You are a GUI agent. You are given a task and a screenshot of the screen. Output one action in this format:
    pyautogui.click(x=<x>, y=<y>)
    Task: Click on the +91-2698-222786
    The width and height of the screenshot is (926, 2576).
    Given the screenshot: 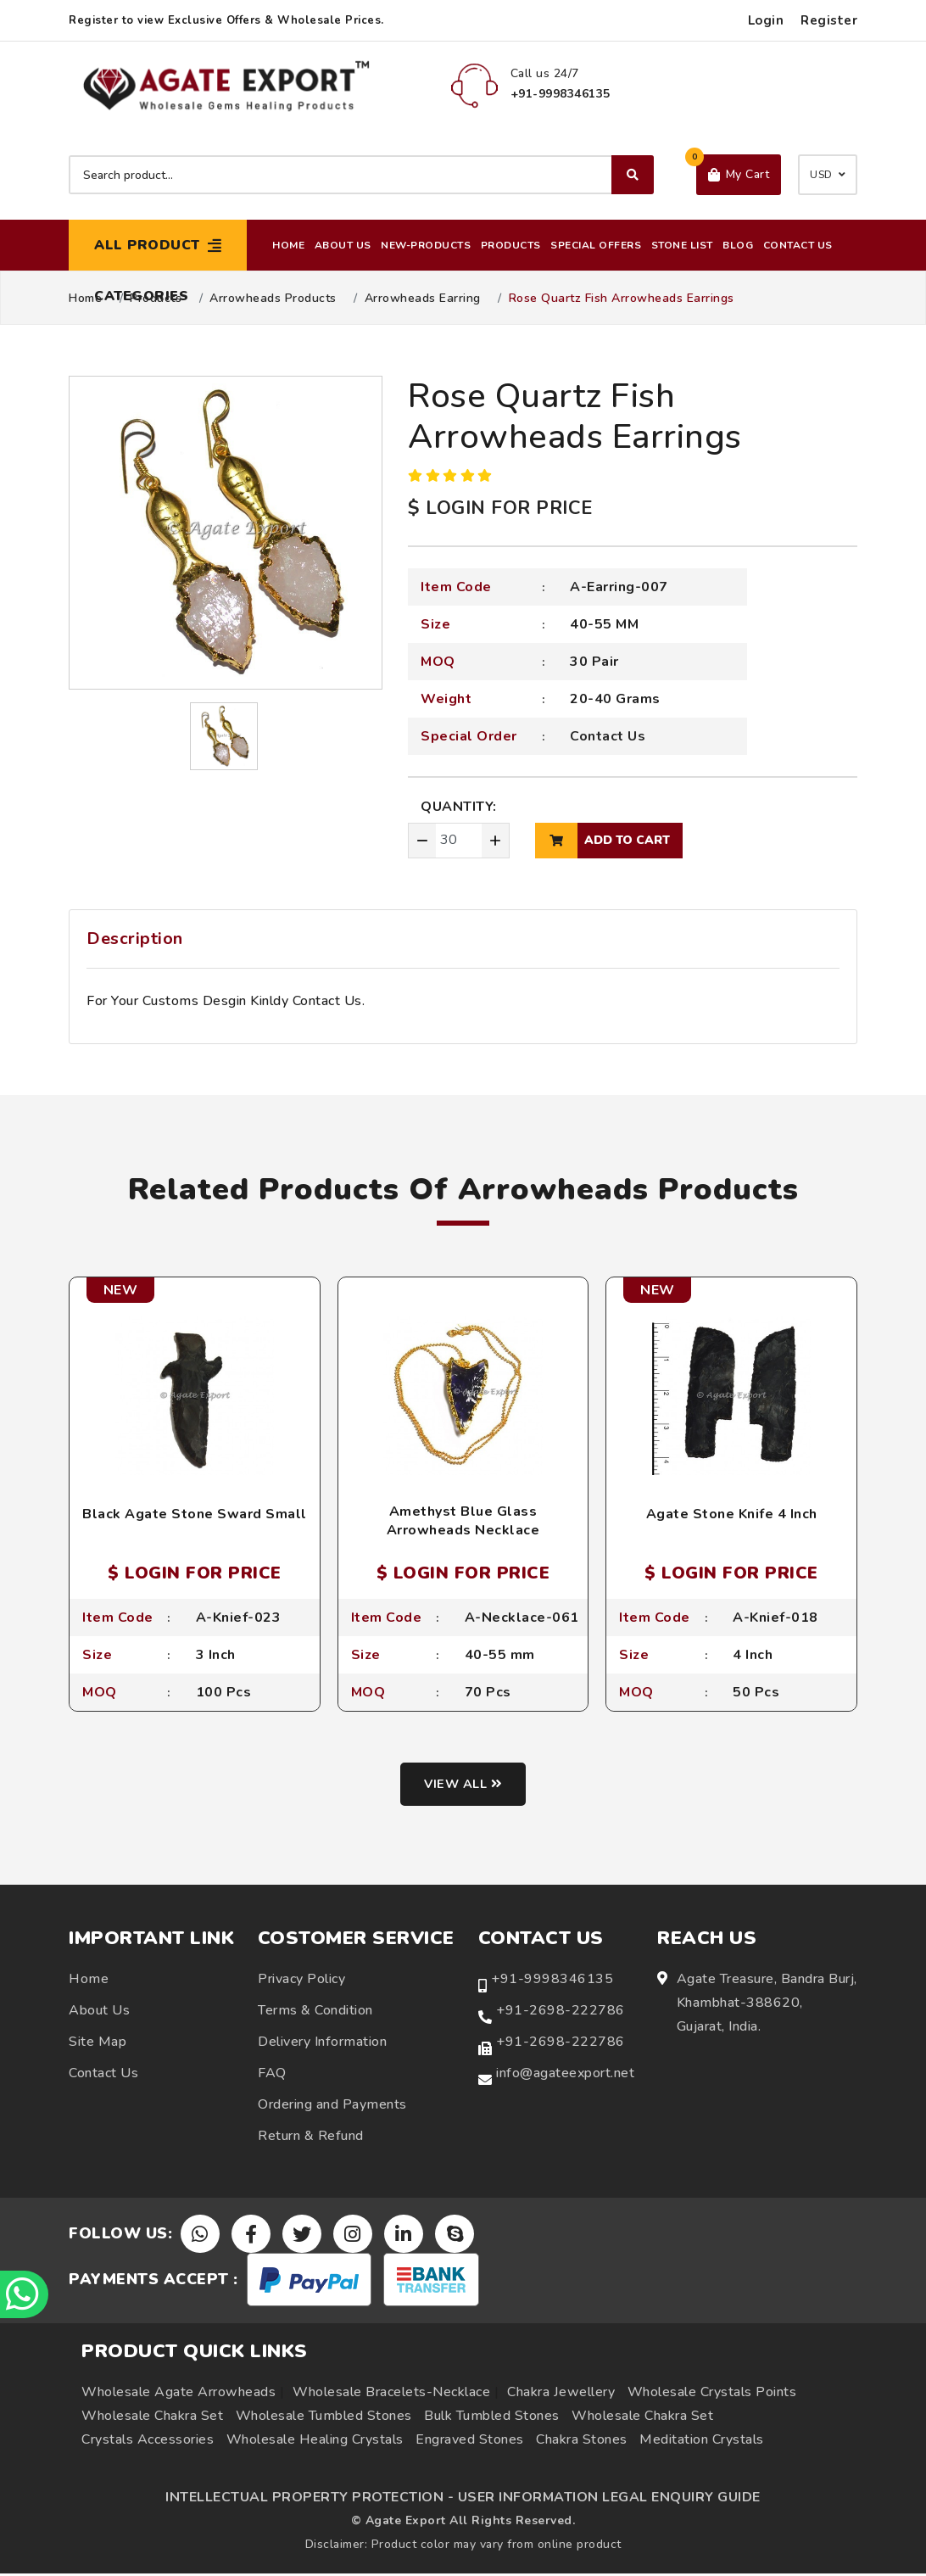 What is the action you would take?
    pyautogui.click(x=560, y=2012)
    